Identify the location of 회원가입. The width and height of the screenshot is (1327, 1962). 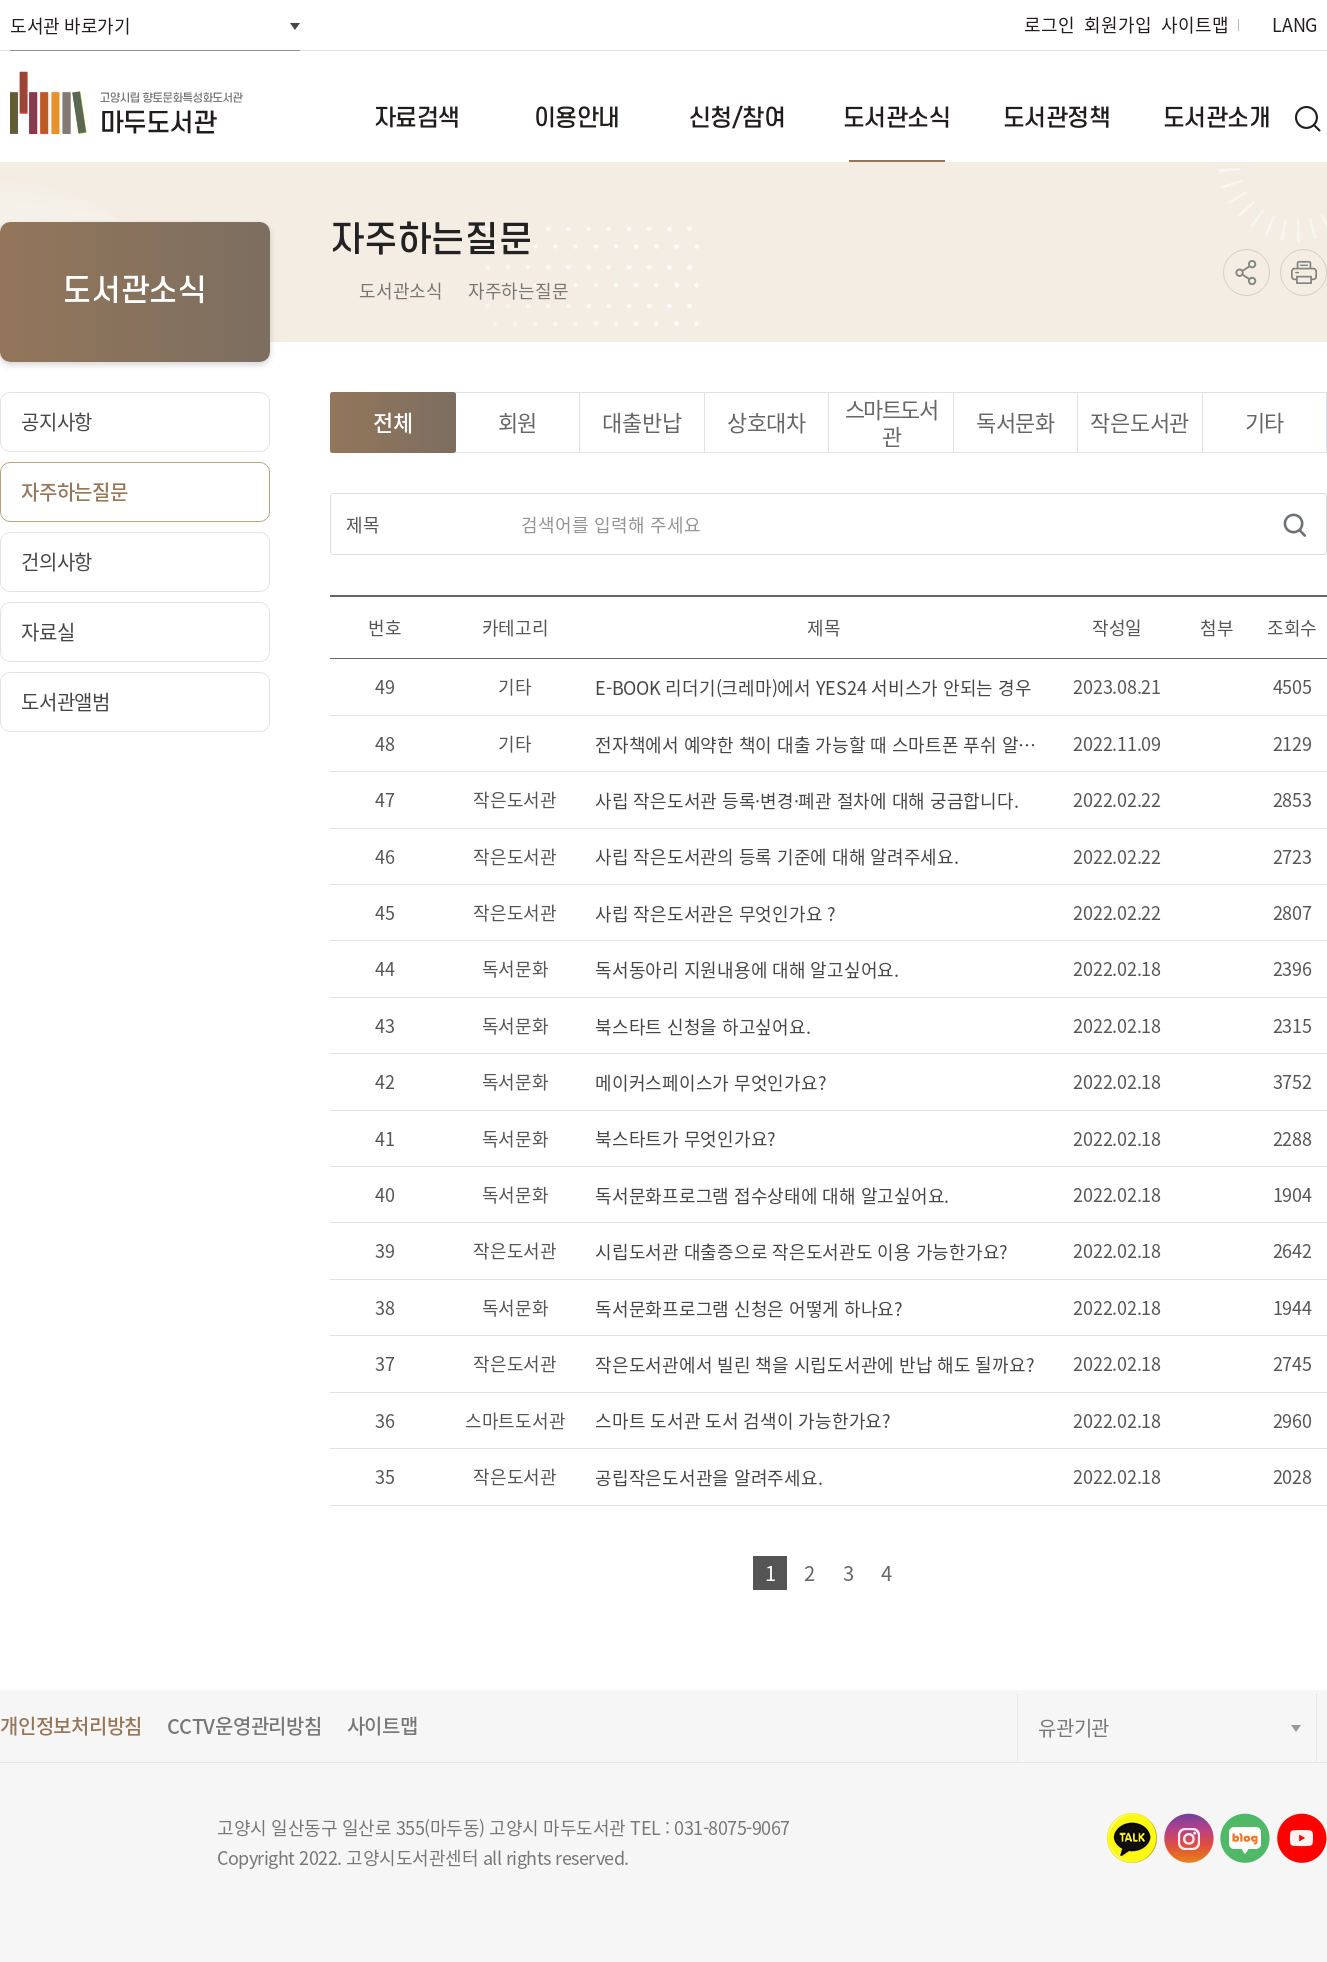
(1117, 24).